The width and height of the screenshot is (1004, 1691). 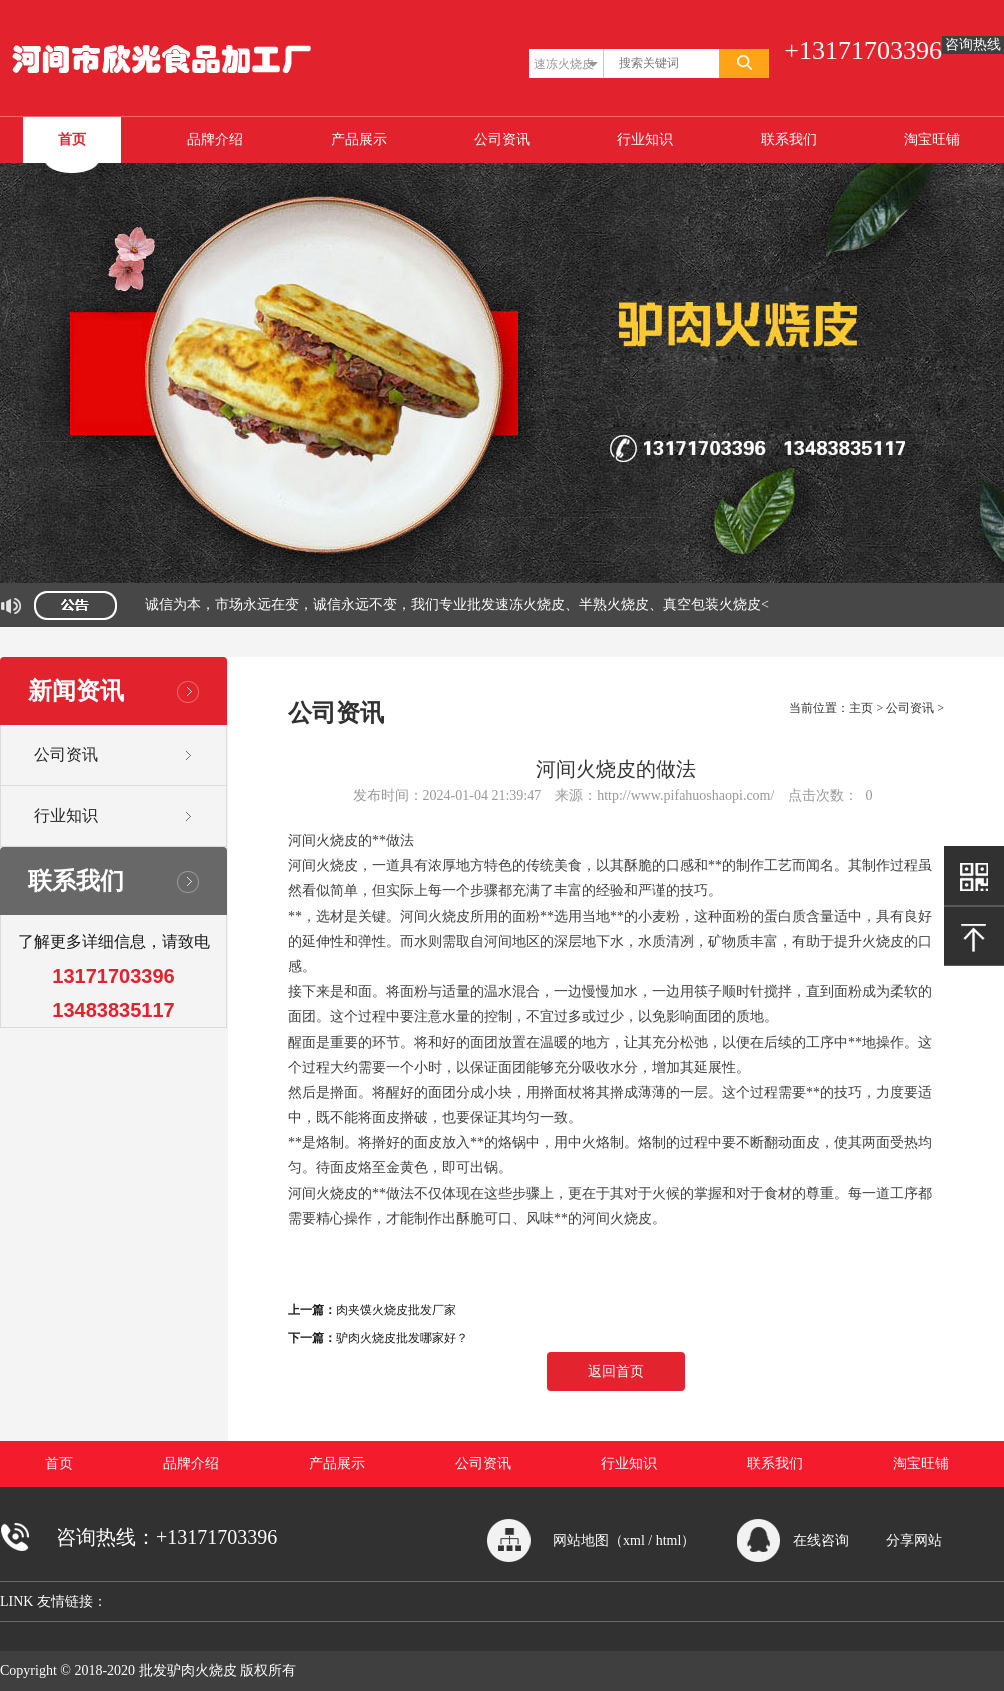 What do you see at coordinates (645, 139) in the screenshot?
I see `行业知识` at bounding box center [645, 139].